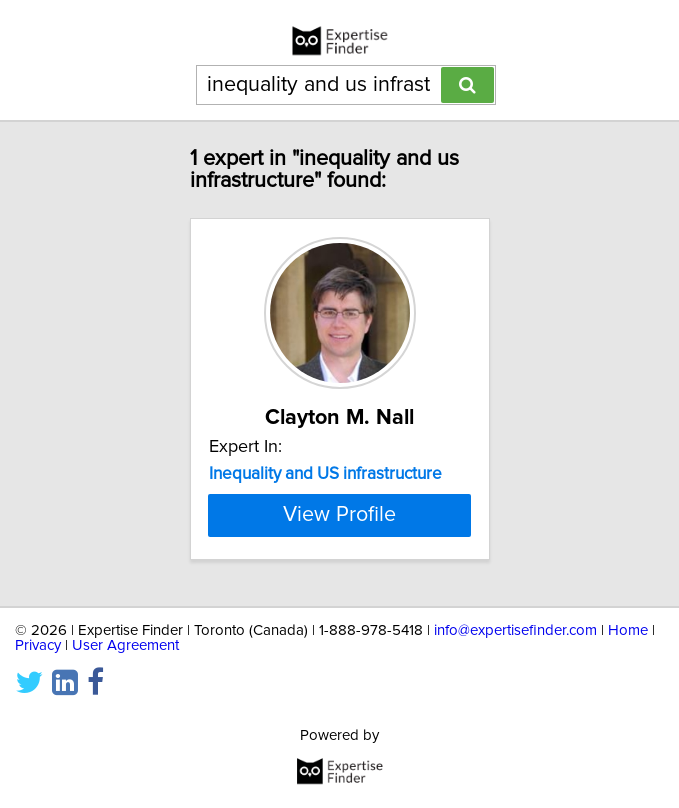  Describe the element at coordinates (339, 515) in the screenshot. I see `View Profile` at that location.